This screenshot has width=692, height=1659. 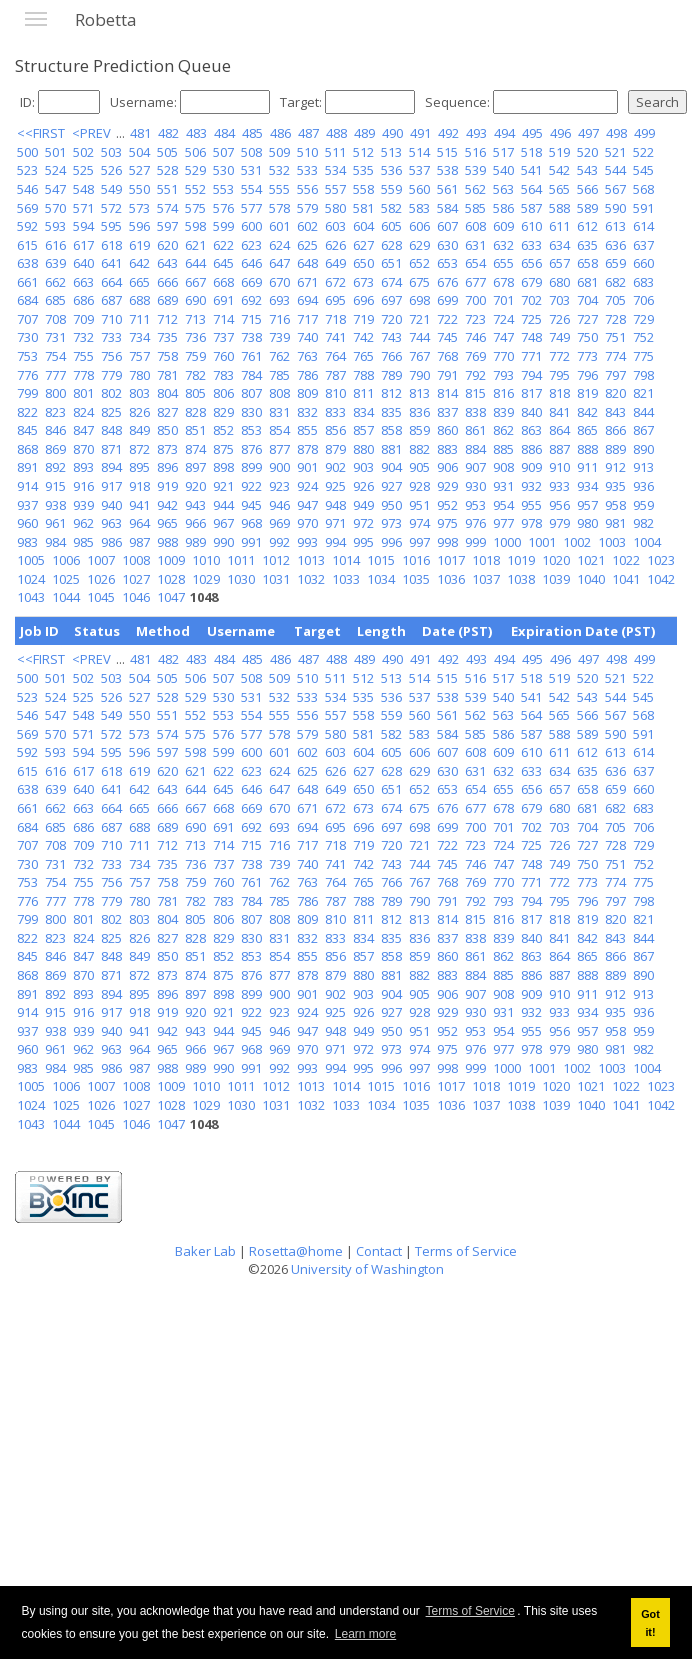 I want to click on 870, so click(x=83, y=449).